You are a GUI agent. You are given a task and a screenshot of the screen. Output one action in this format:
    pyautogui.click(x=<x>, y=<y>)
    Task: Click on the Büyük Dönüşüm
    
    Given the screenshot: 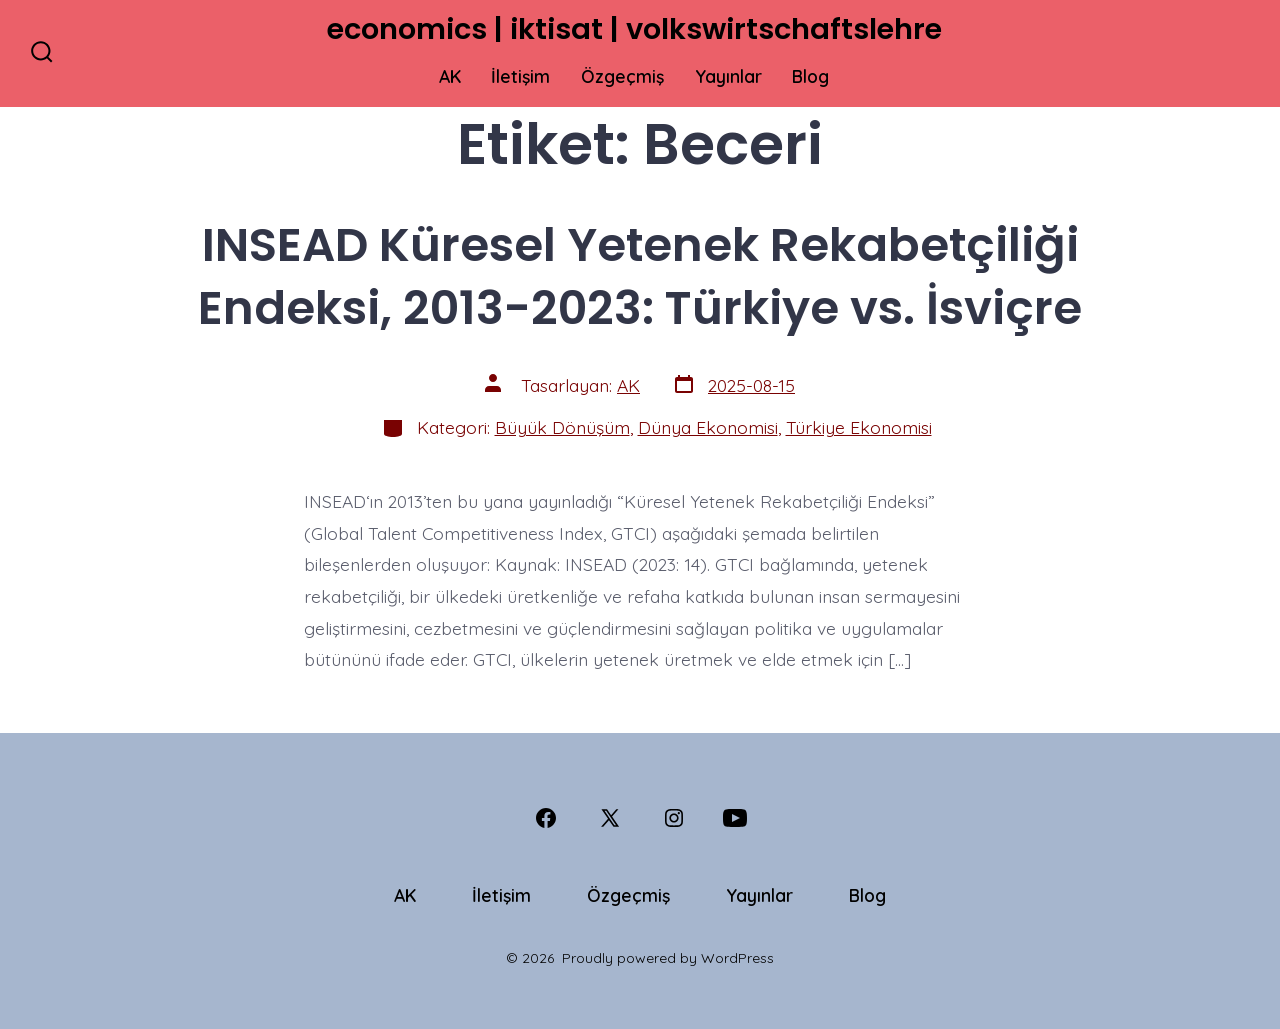 What is the action you would take?
    pyautogui.click(x=562, y=427)
    